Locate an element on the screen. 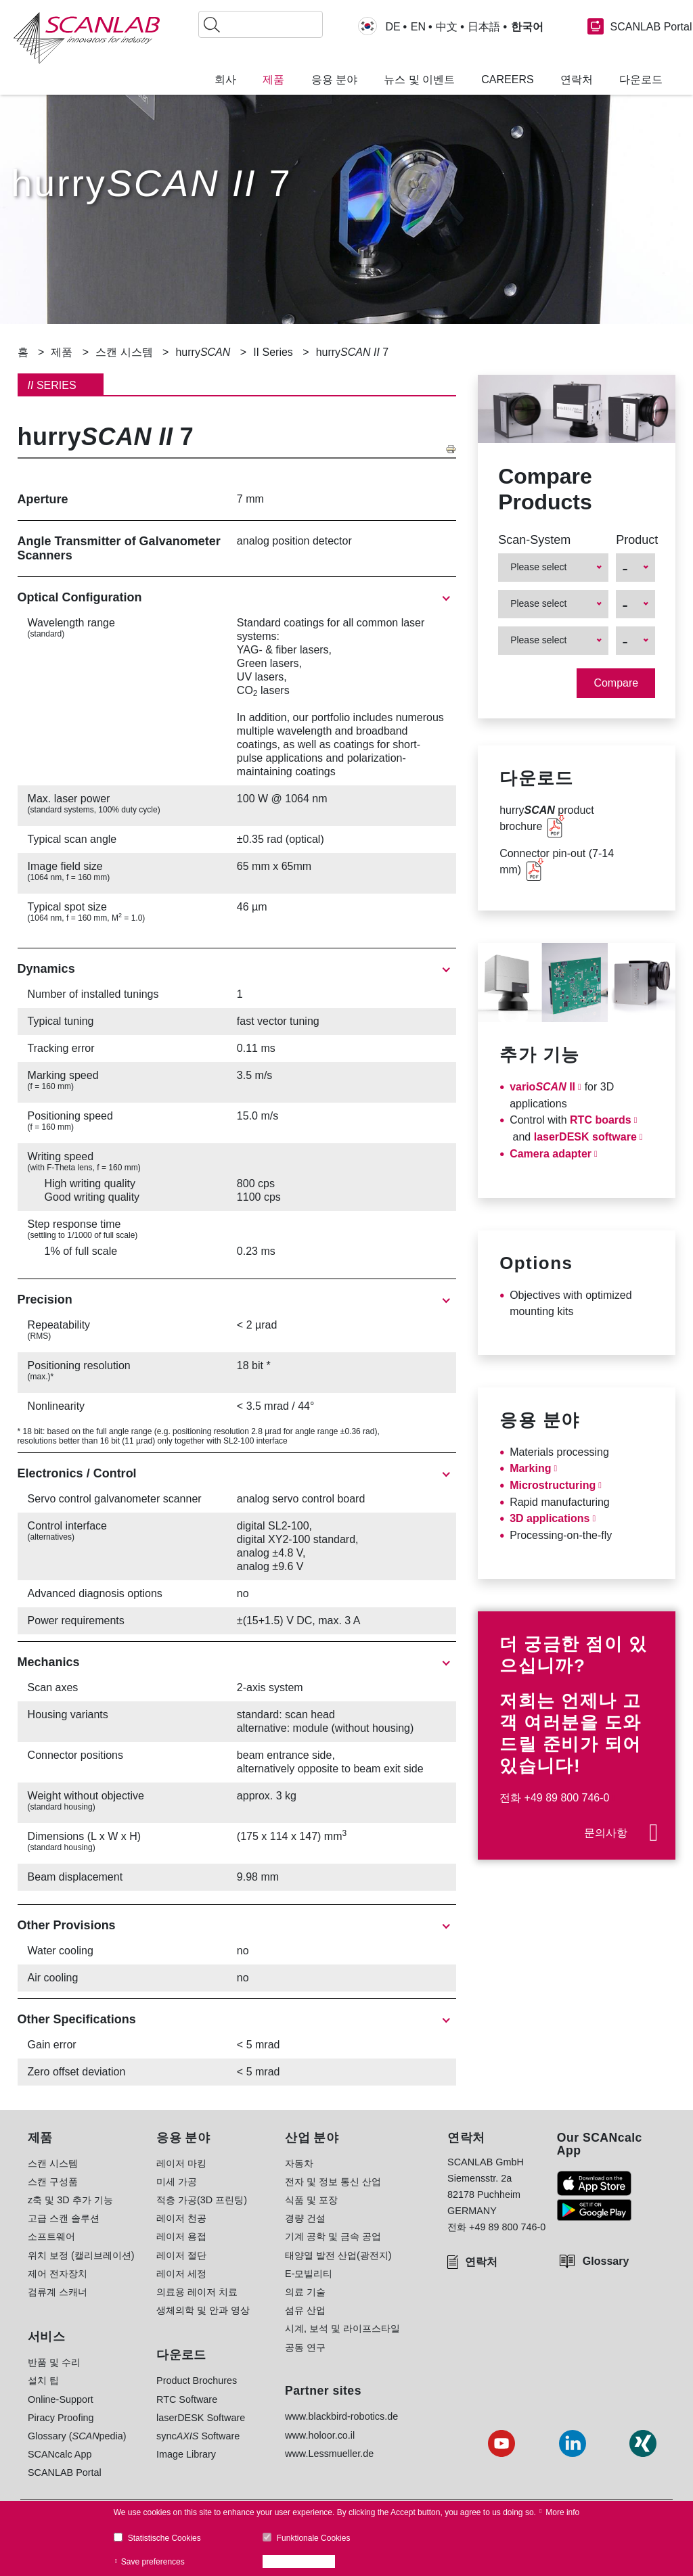  스캔 시스템 [menuitem] is located at coordinates (53, 2163).